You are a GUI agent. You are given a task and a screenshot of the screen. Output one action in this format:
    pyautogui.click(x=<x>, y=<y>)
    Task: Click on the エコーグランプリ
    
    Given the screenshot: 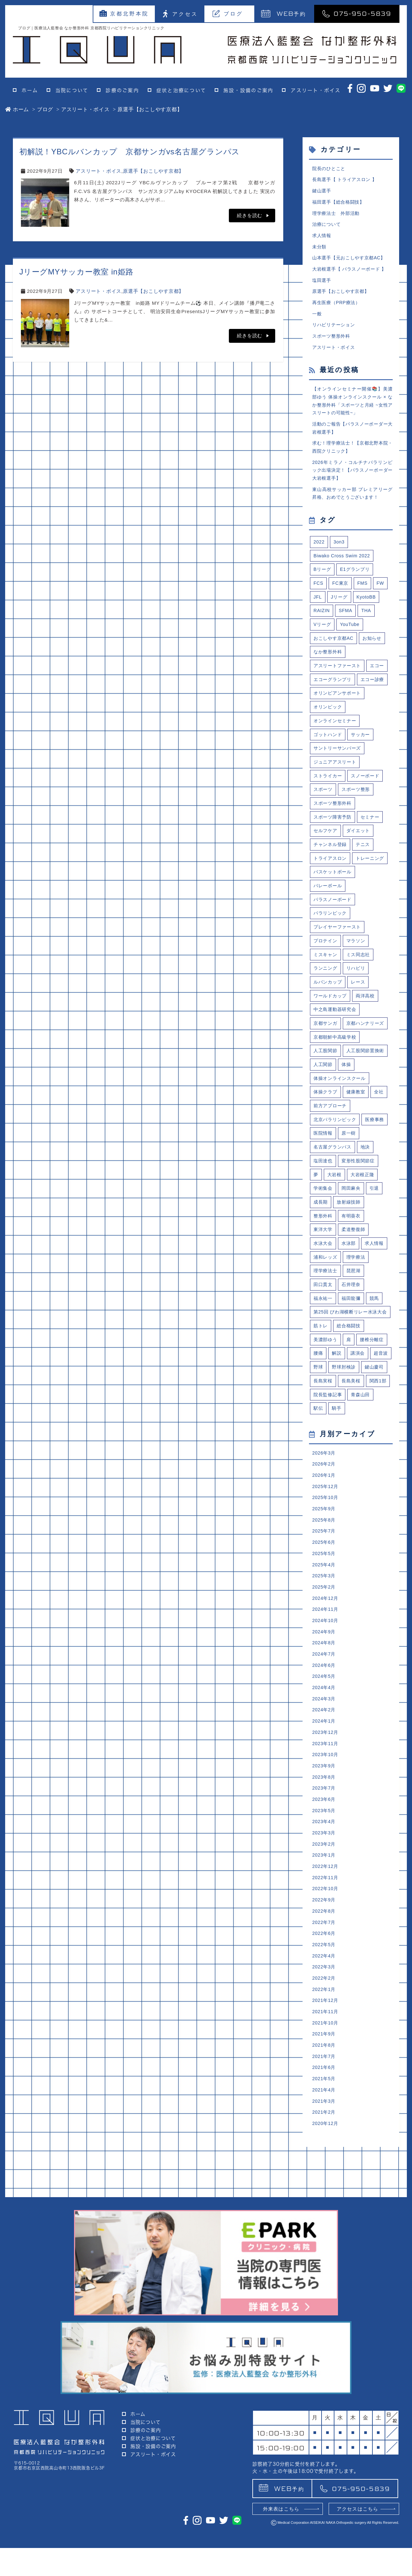 What is the action you would take?
    pyautogui.click(x=358, y=699)
    